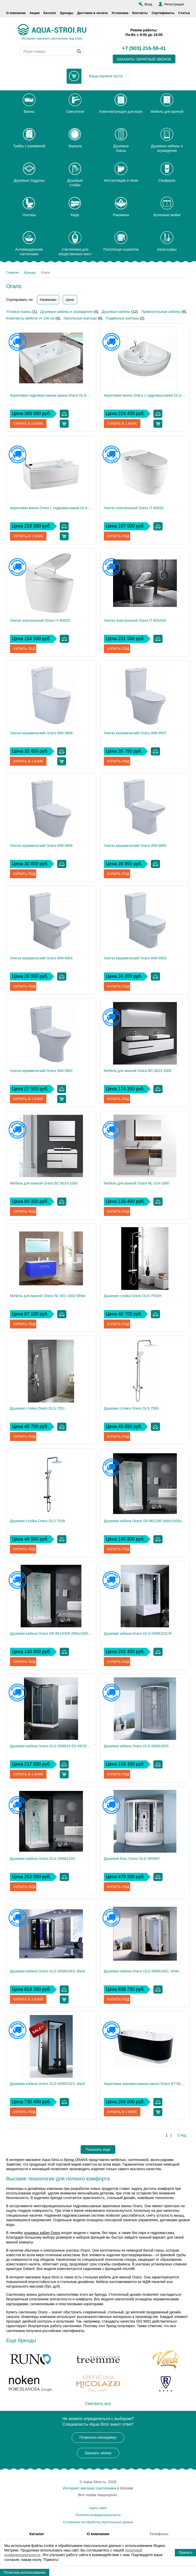 The image size is (196, 2576). Describe the element at coordinates (120, 13) in the screenshot. I see `Установка` at that location.